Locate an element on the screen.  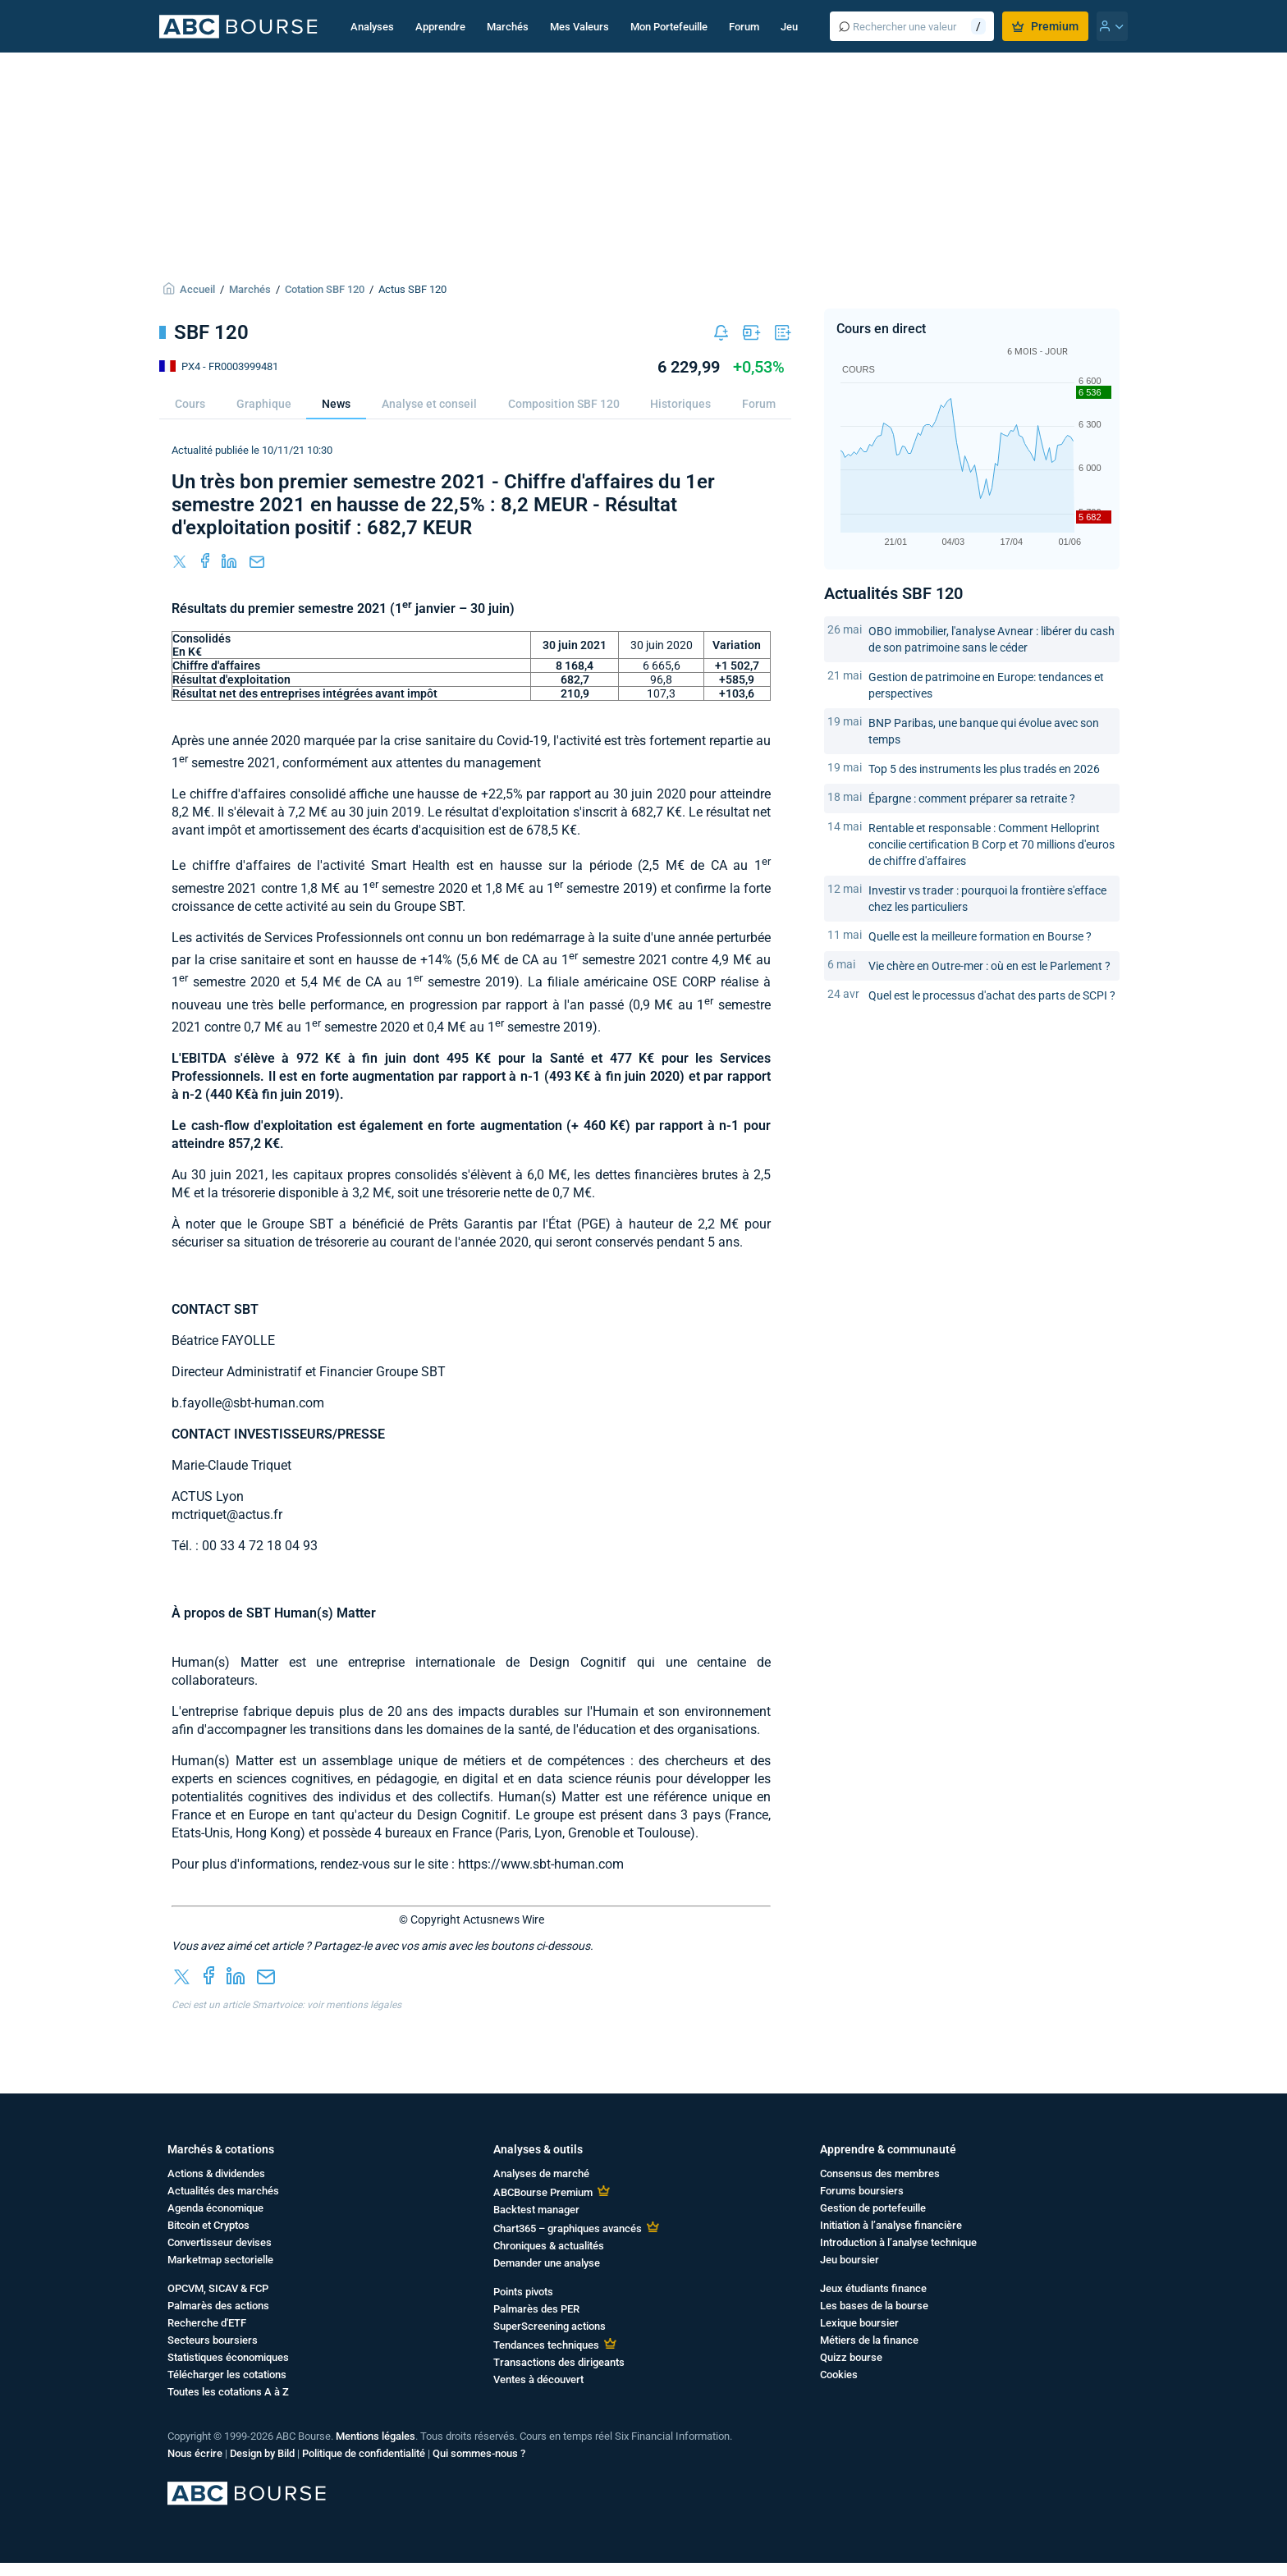
Marchés is located at coordinates (508, 27).